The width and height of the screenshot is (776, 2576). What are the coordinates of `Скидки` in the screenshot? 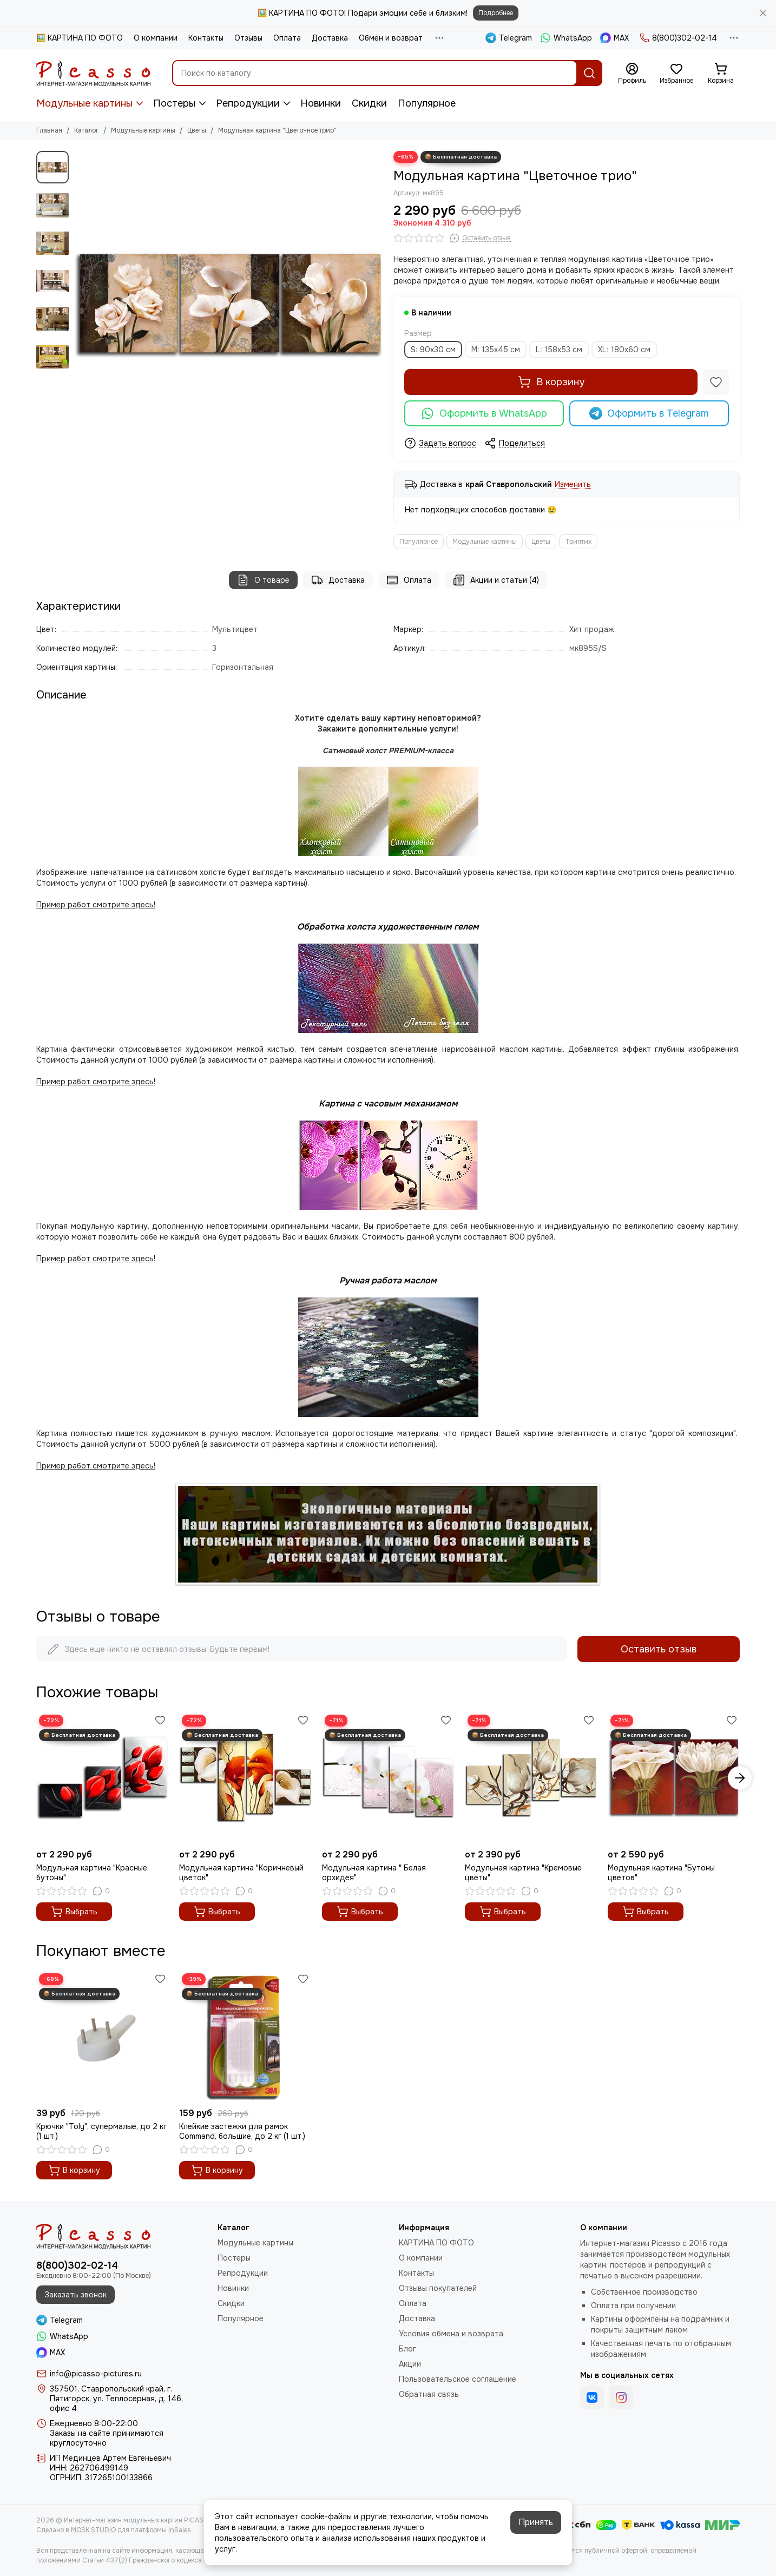 It's located at (369, 103).